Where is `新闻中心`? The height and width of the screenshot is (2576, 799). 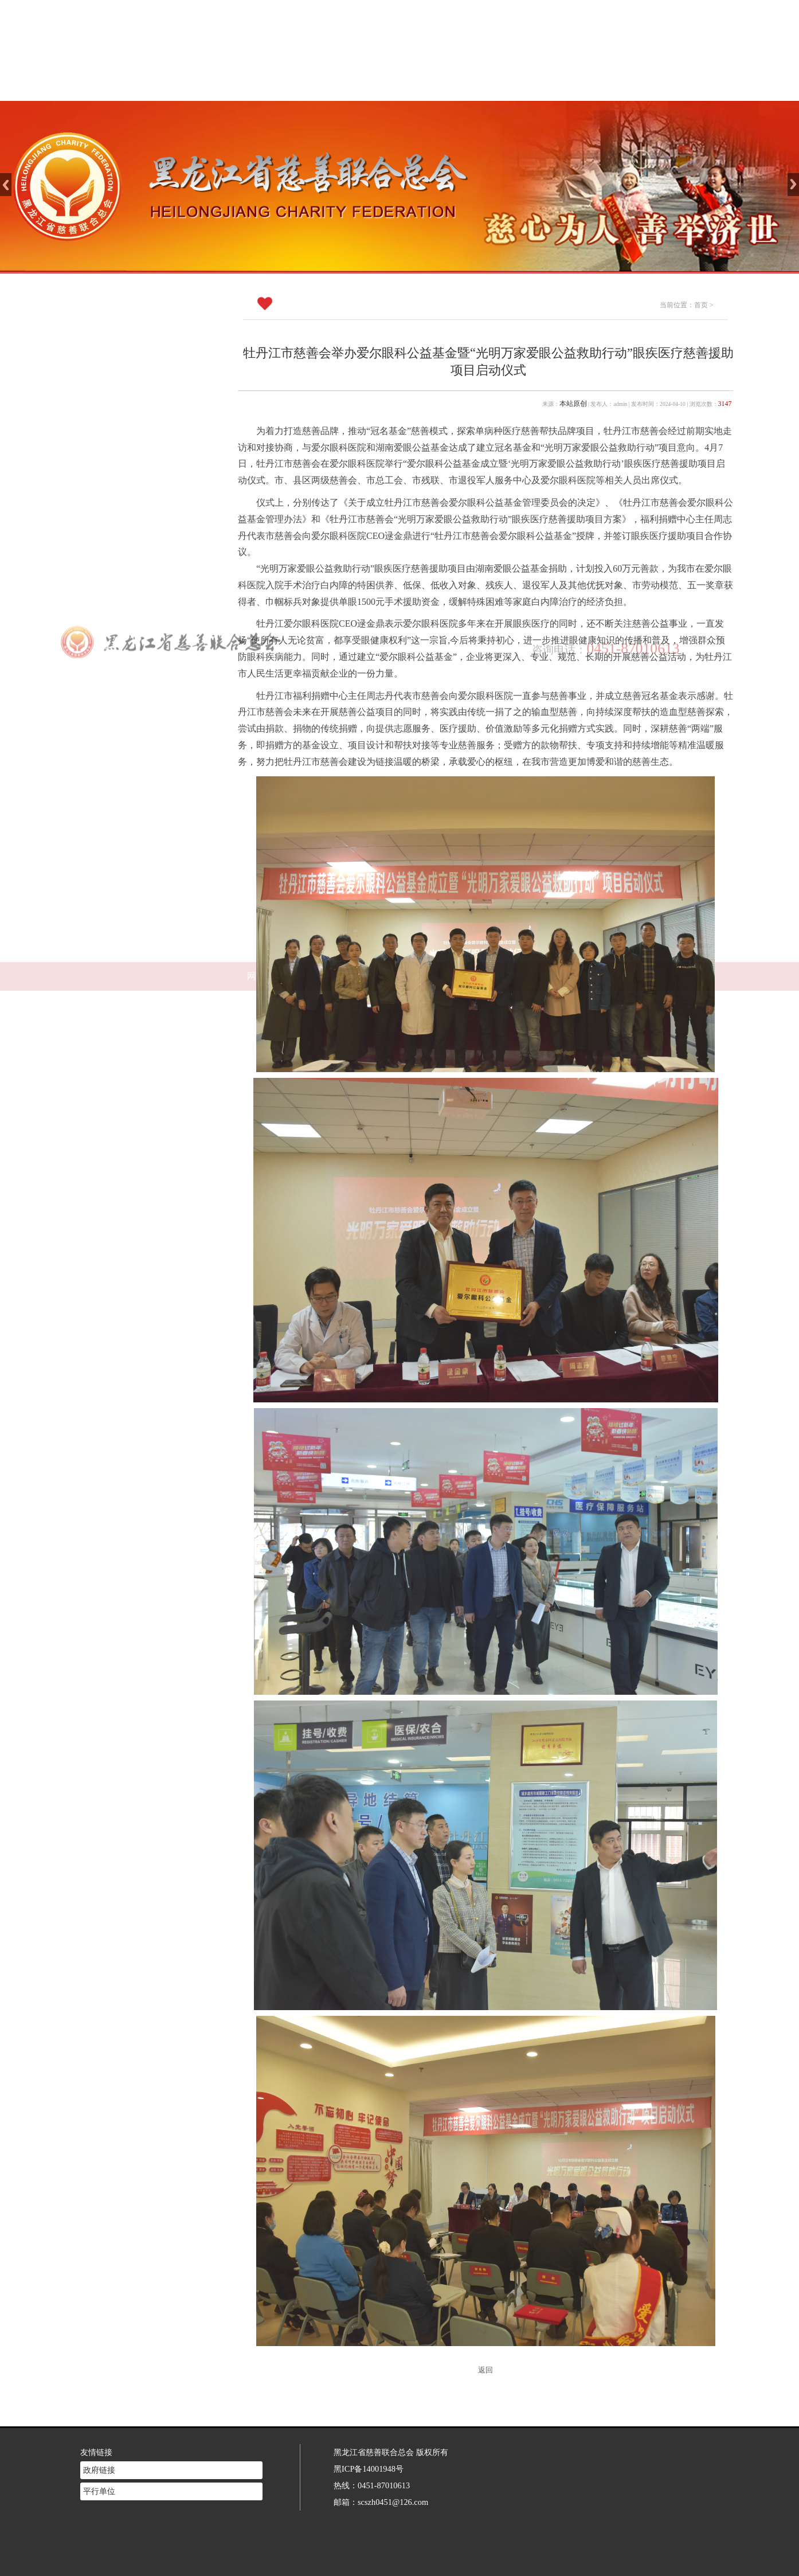
新闻中心 is located at coordinates (416, 86).